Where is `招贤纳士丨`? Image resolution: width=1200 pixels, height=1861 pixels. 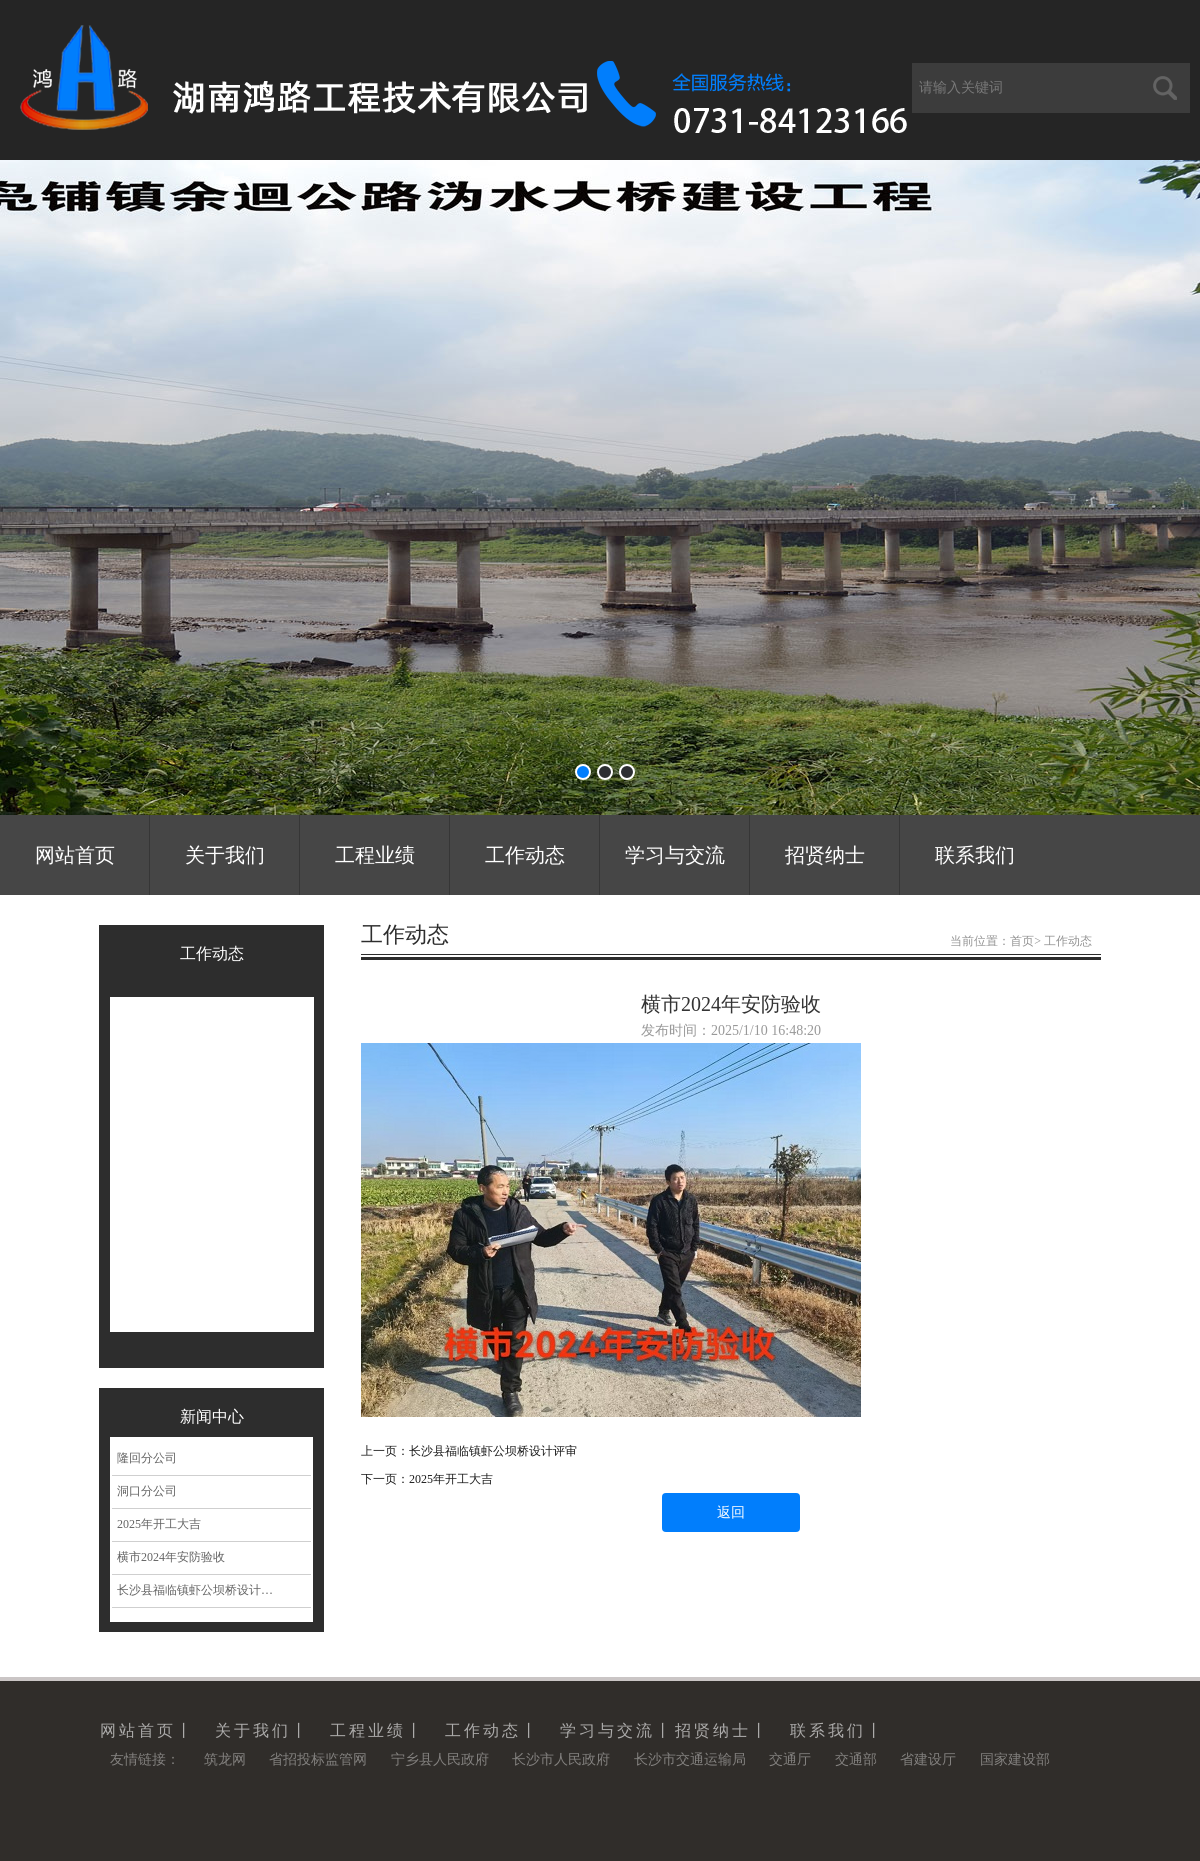
招贤纳士丨 is located at coordinates (722, 1730).